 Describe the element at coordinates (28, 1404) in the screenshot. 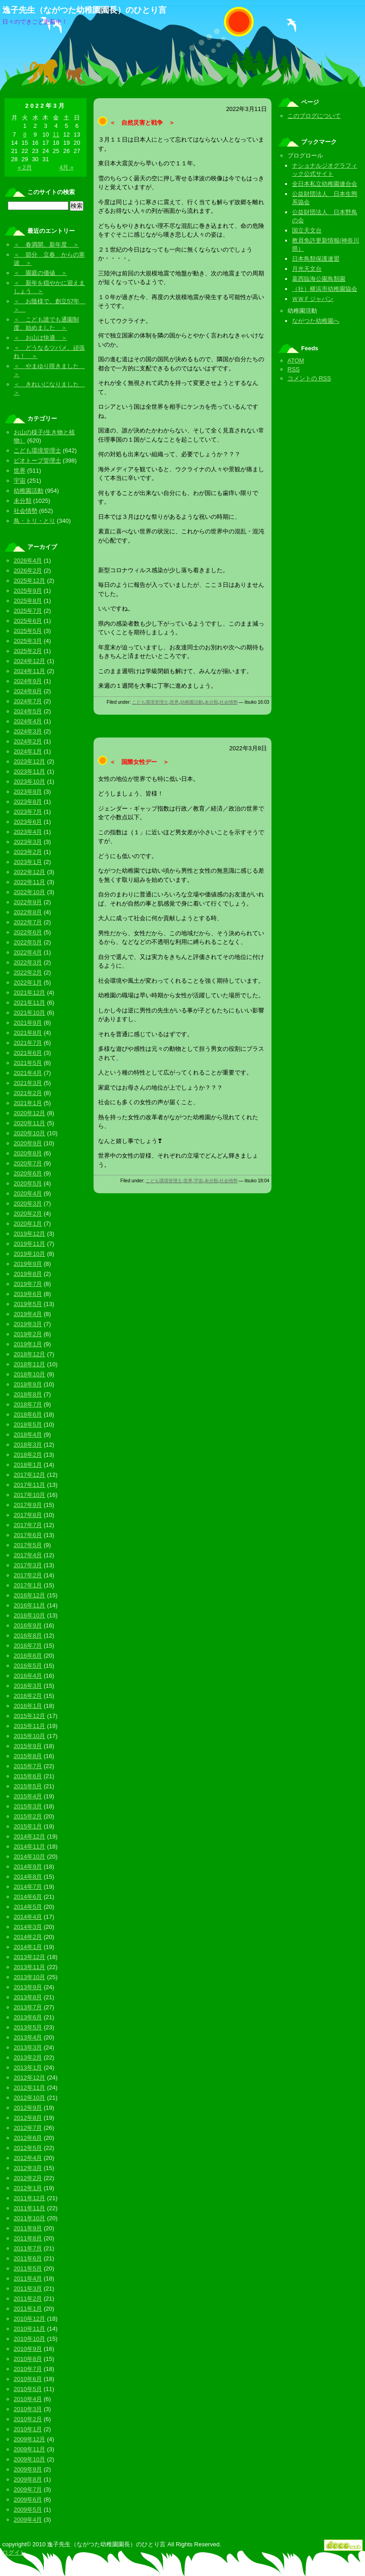

I see `2018年7月` at that location.